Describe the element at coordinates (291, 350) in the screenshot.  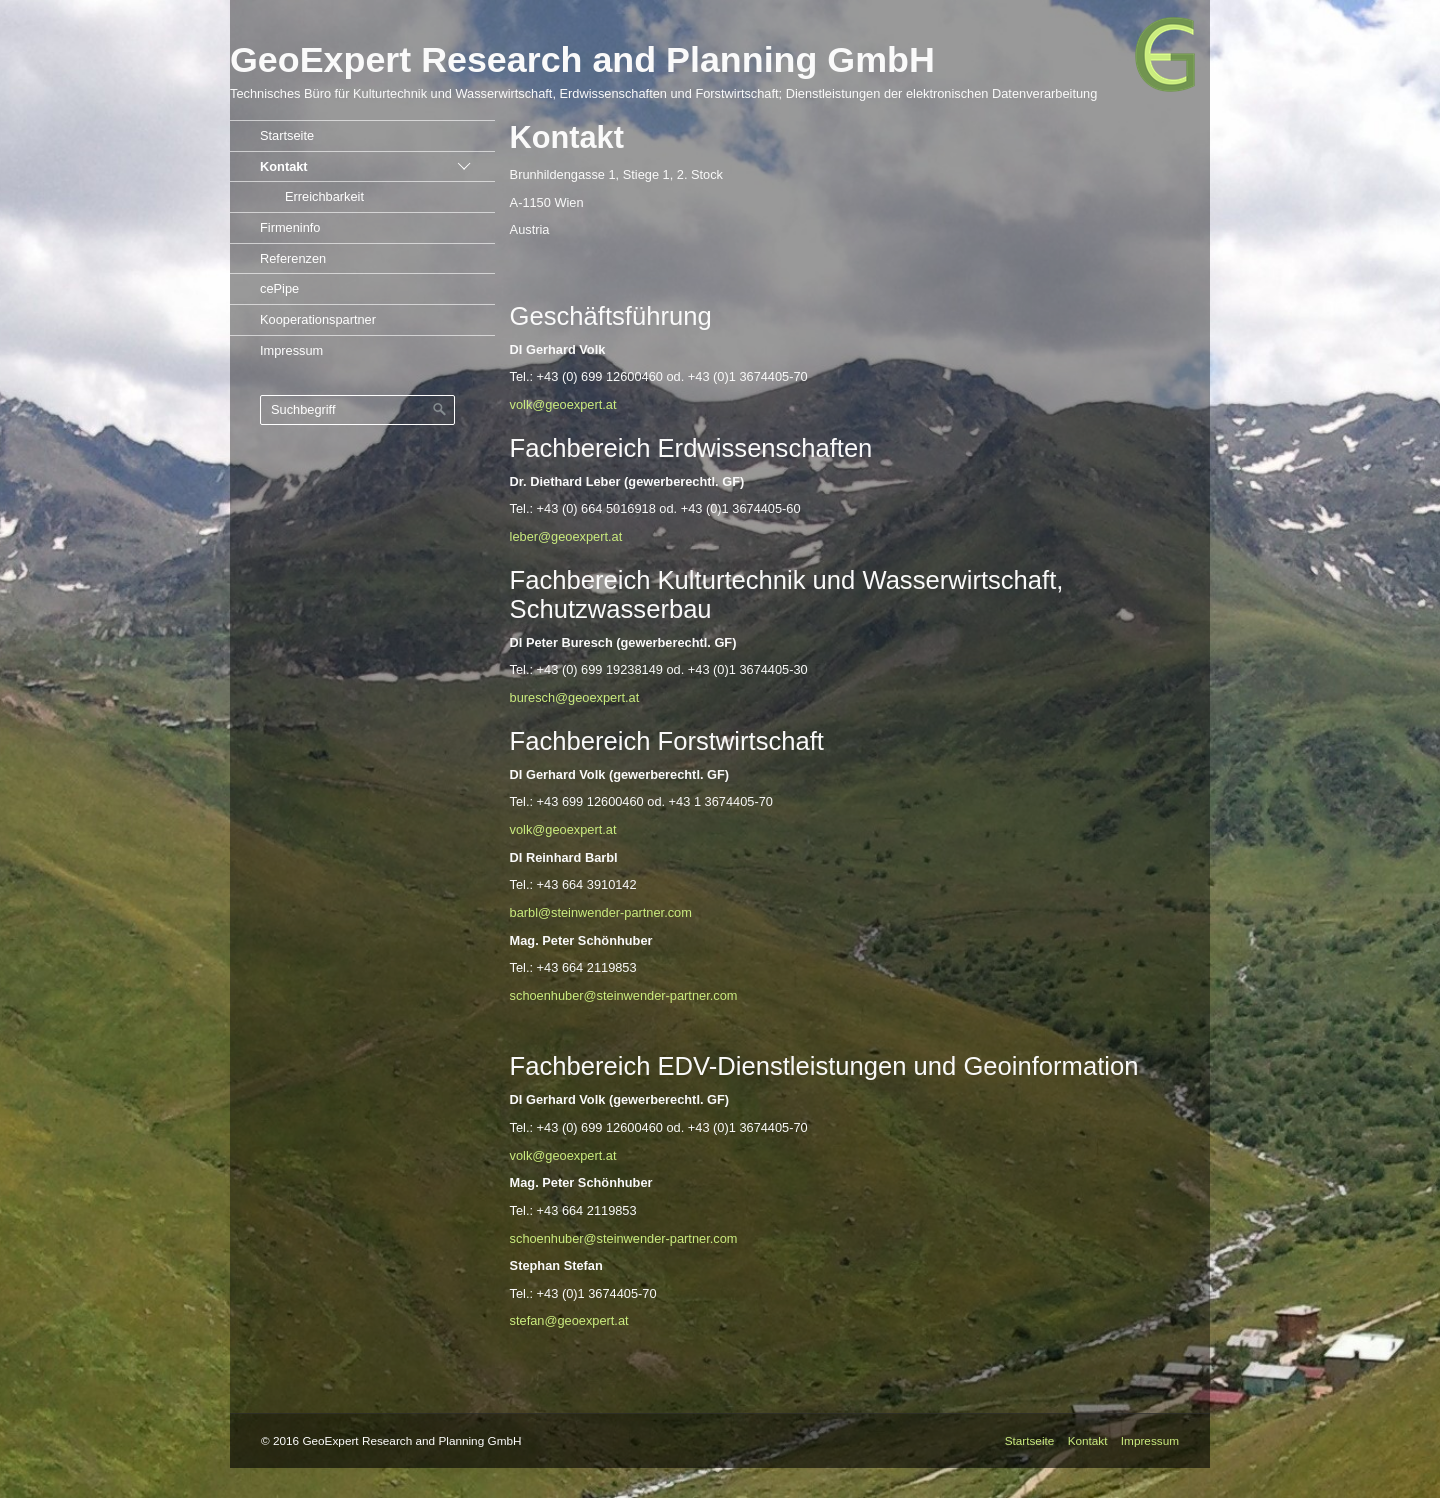
I see `Impressum` at that location.